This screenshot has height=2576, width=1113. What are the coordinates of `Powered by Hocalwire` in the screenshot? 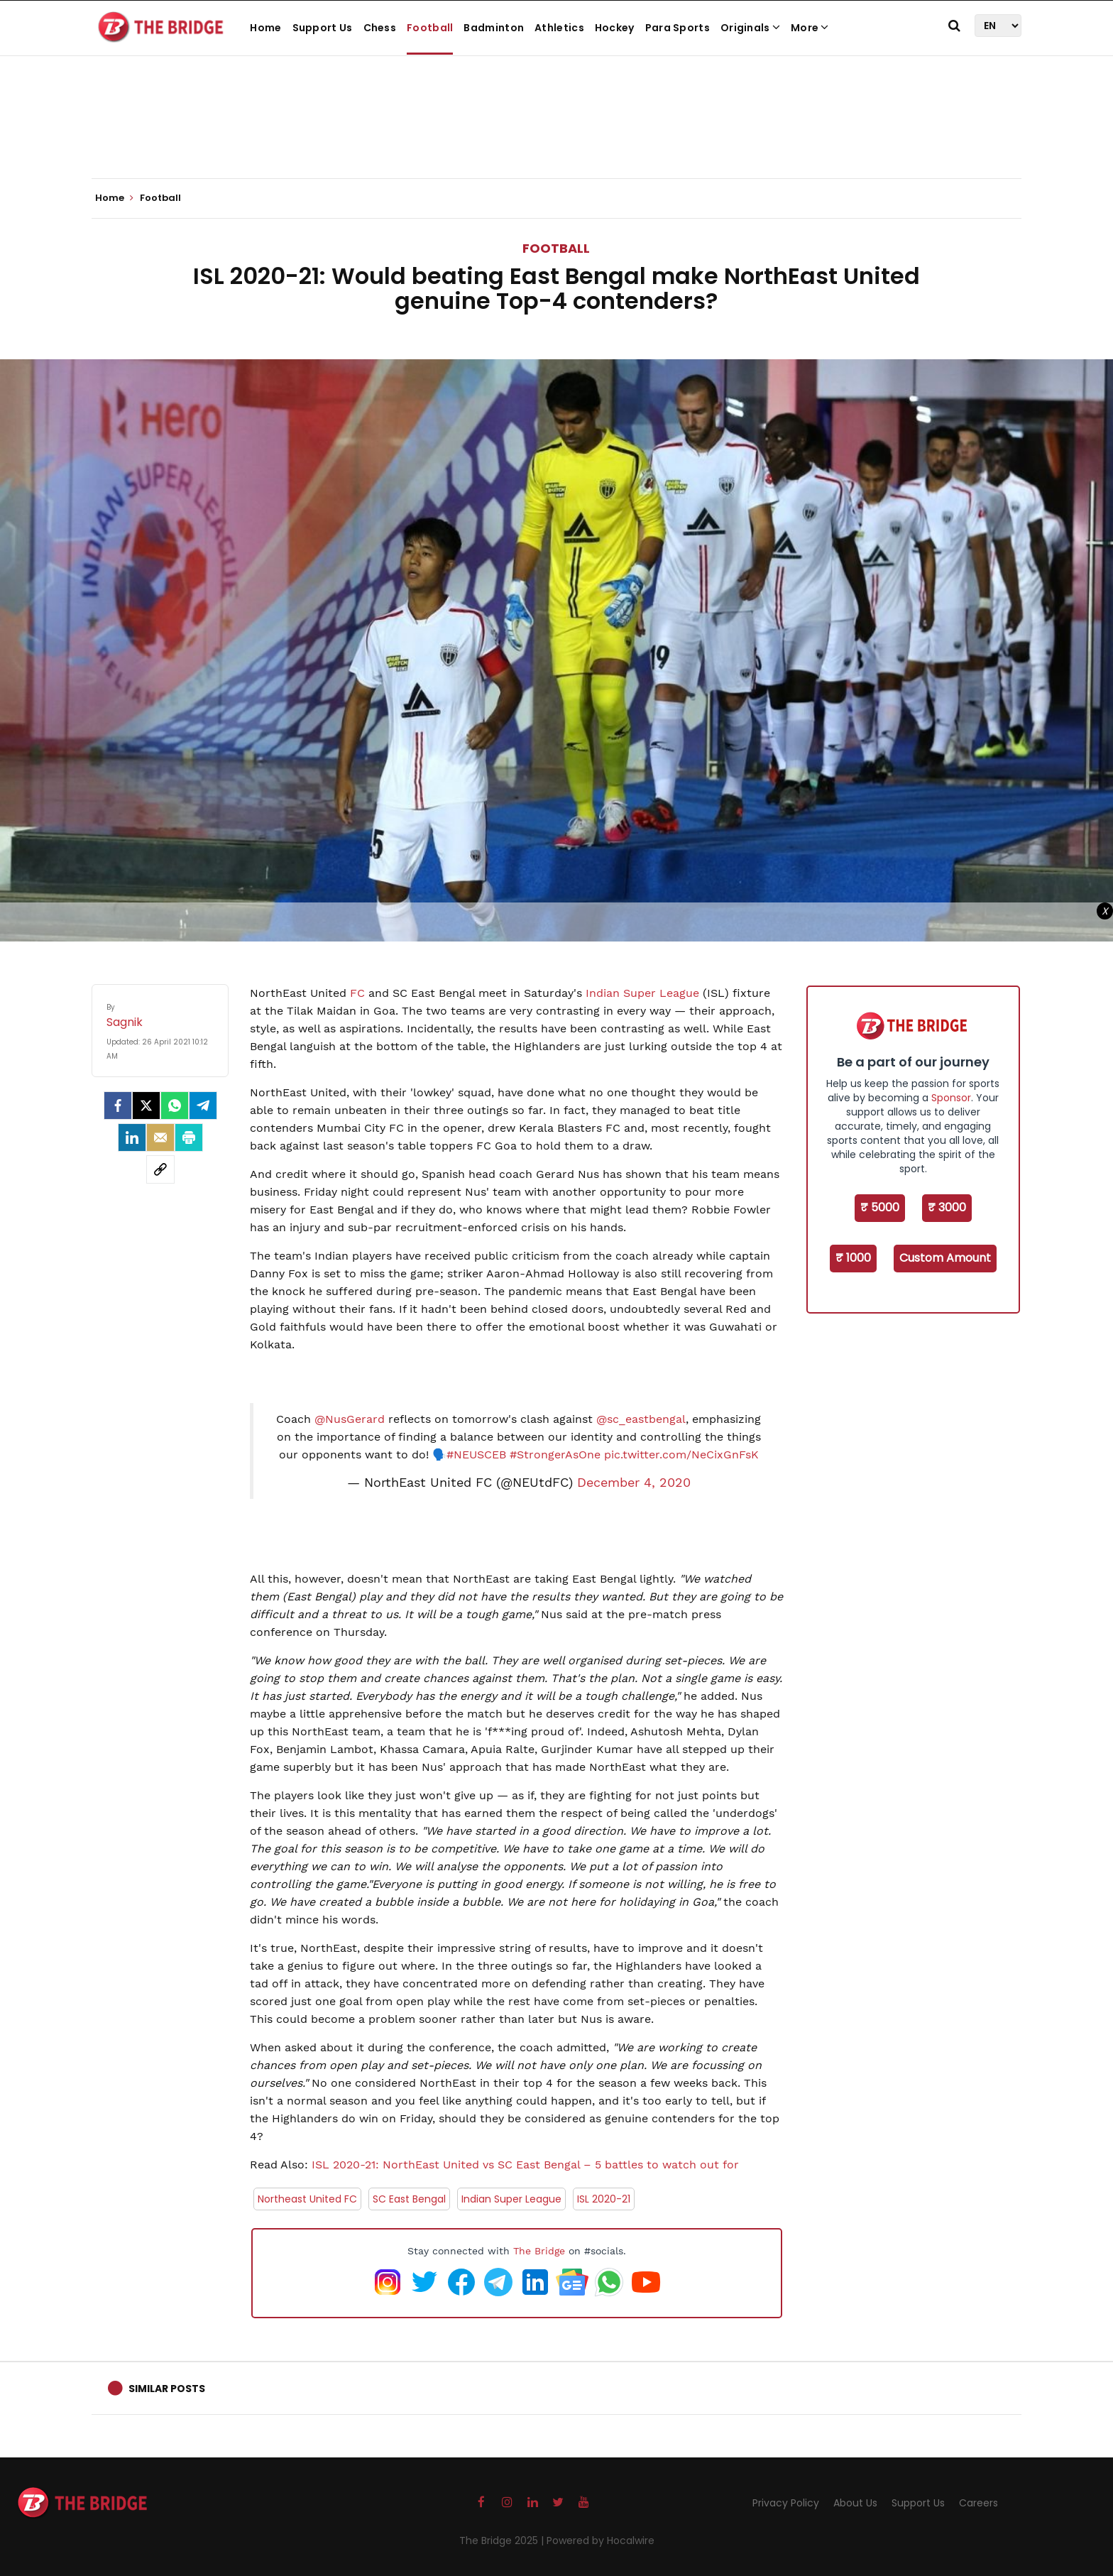 It's located at (600, 2540).